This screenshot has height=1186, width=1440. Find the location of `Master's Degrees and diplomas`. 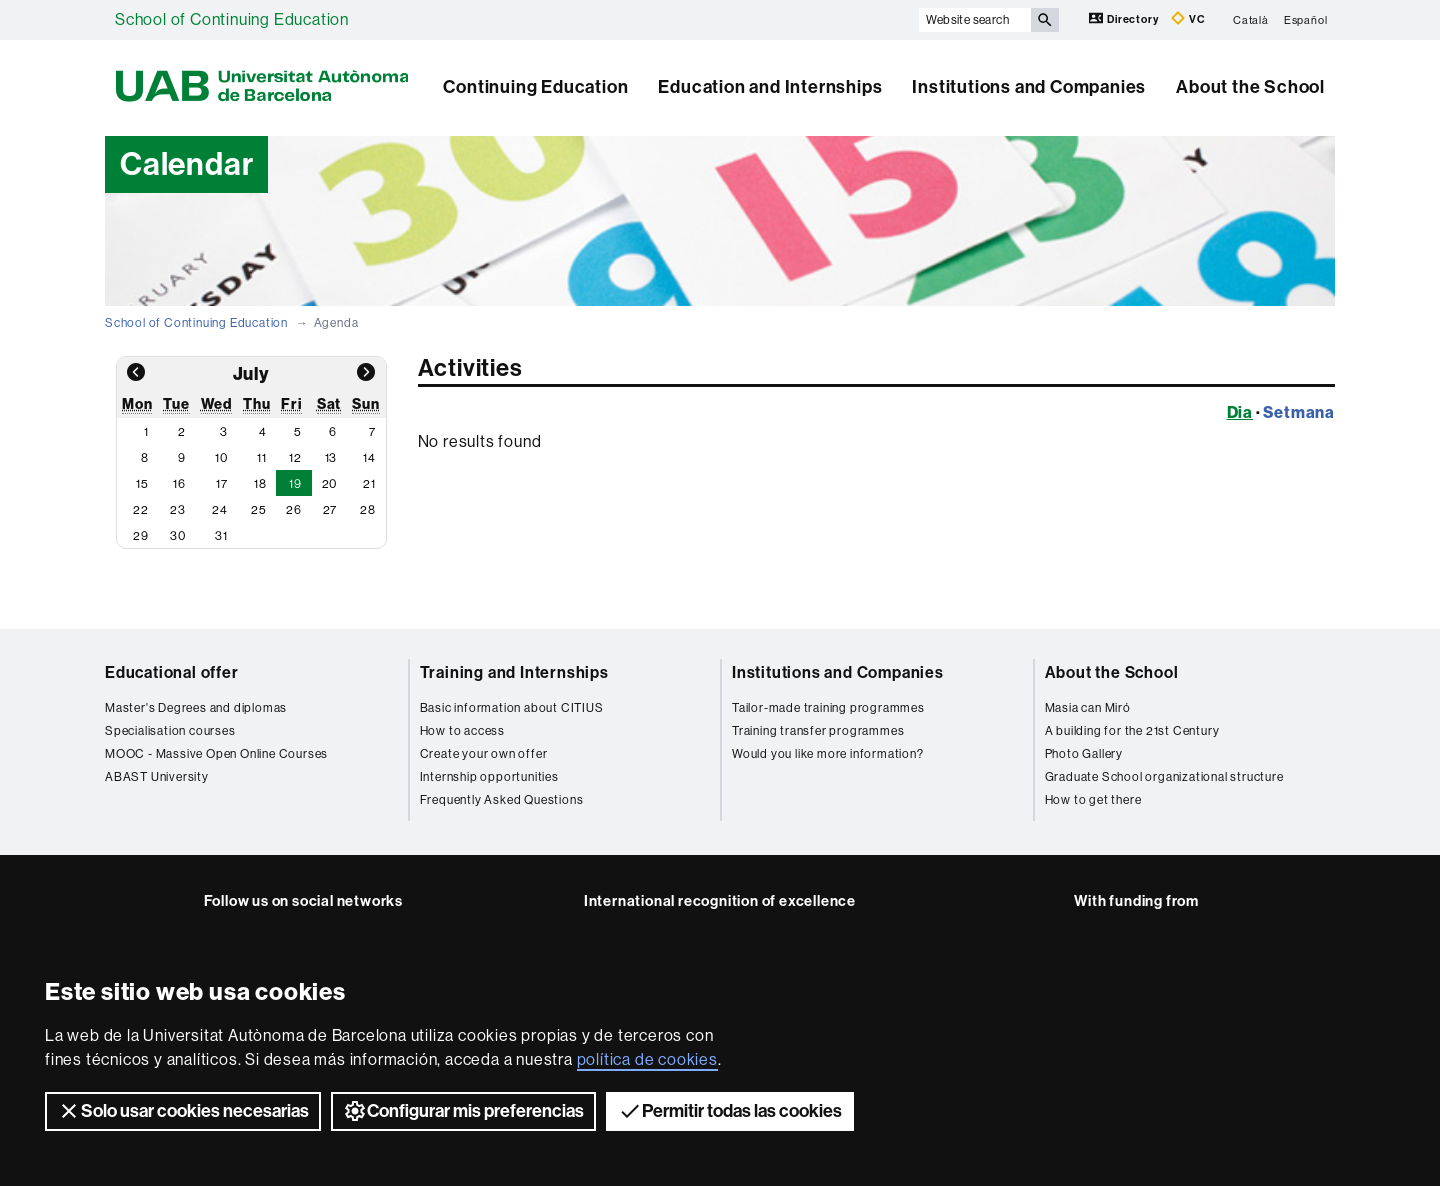

Master's Degrees and diplomas is located at coordinates (196, 708).